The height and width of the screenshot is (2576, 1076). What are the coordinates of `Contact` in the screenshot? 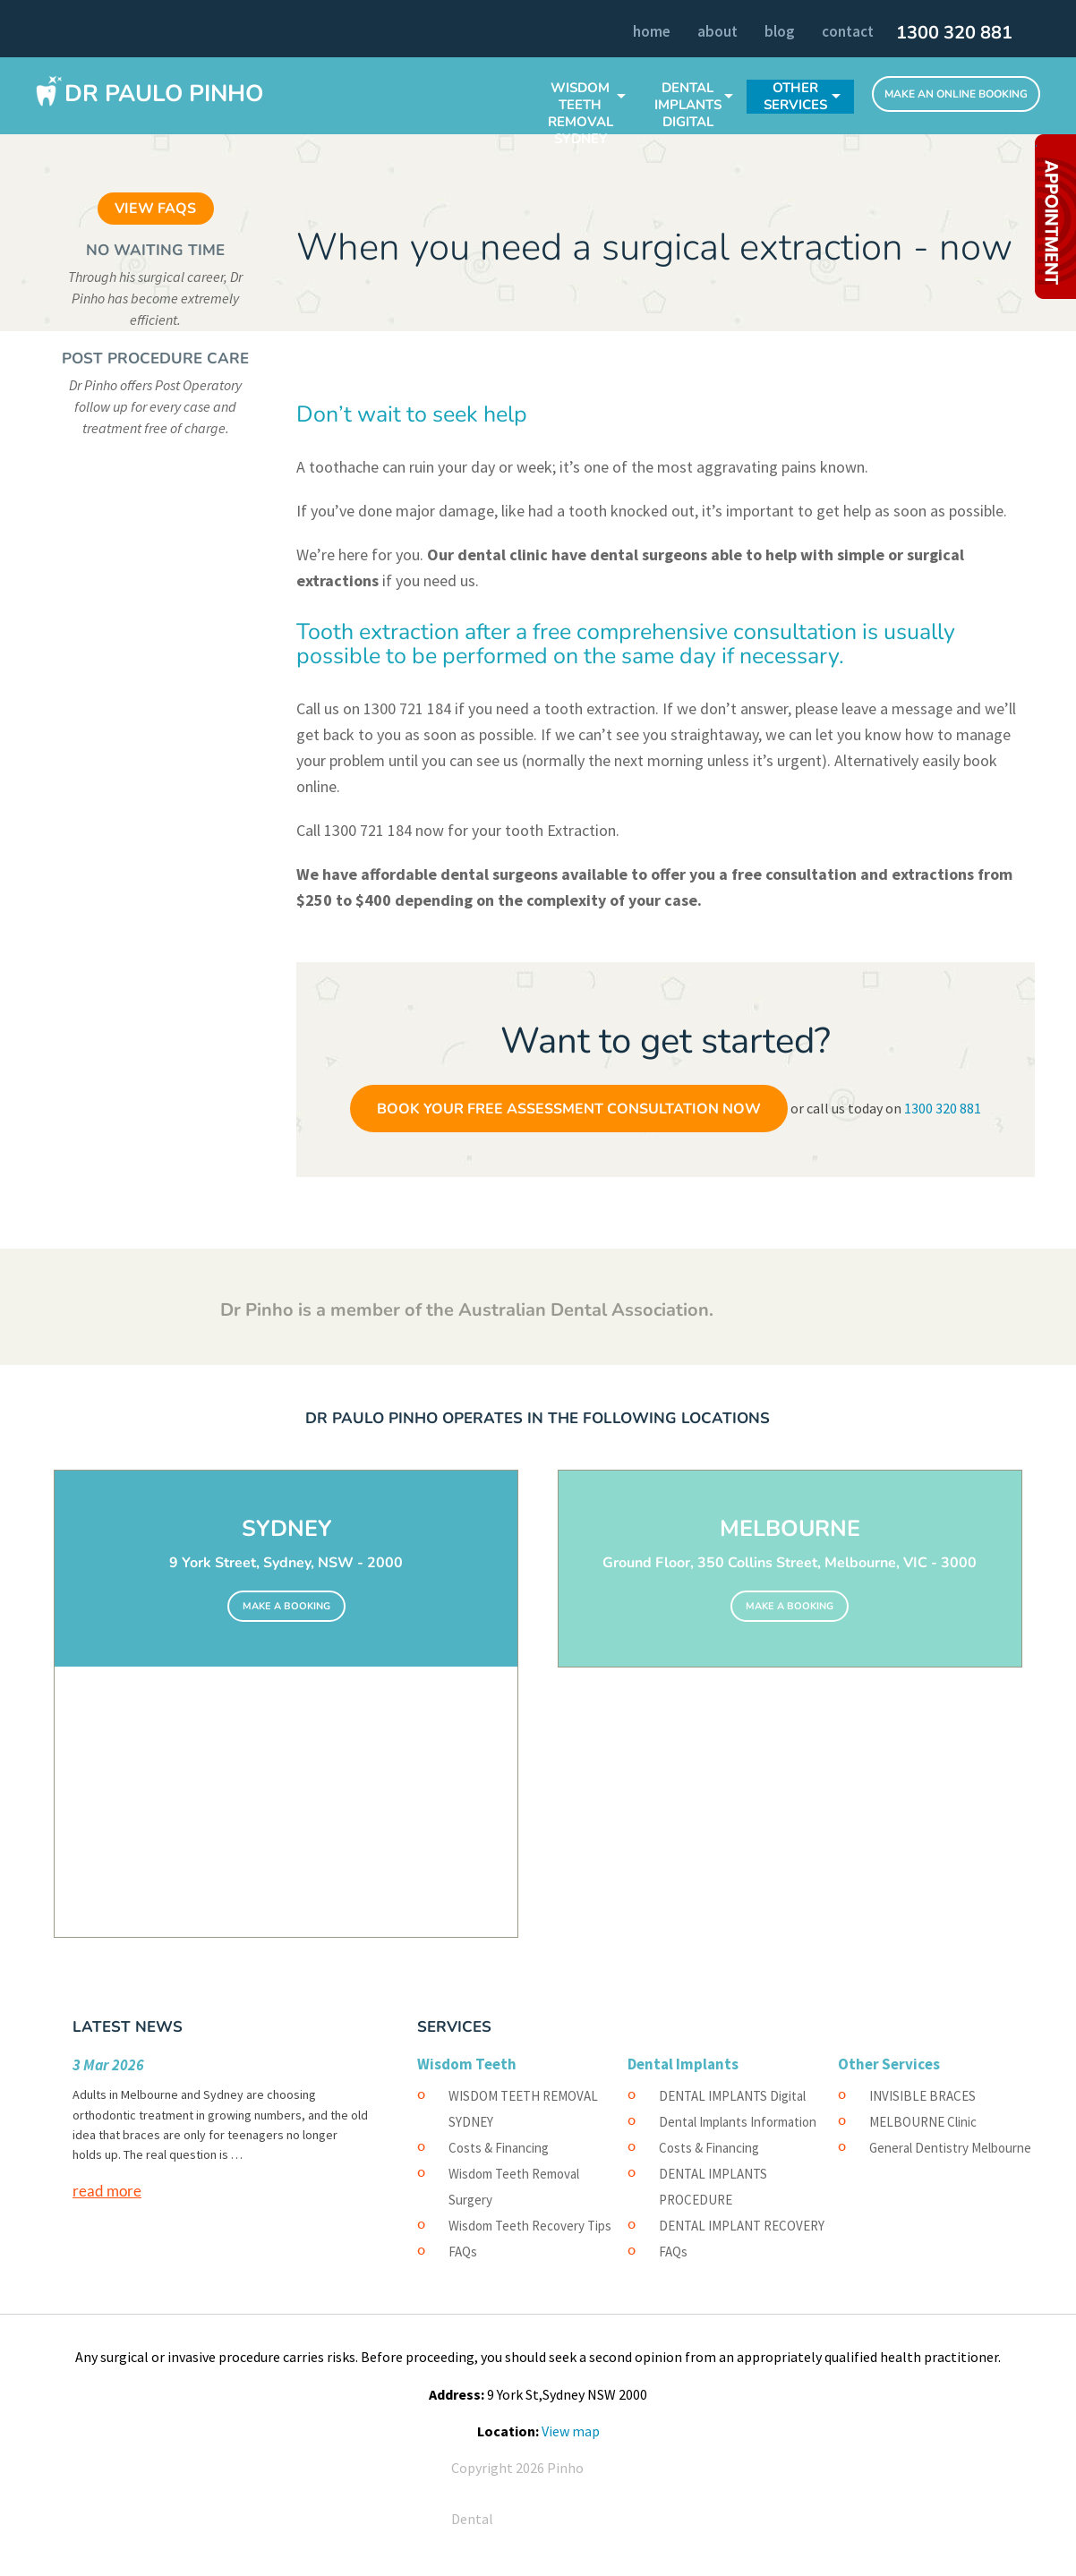 It's located at (848, 31).